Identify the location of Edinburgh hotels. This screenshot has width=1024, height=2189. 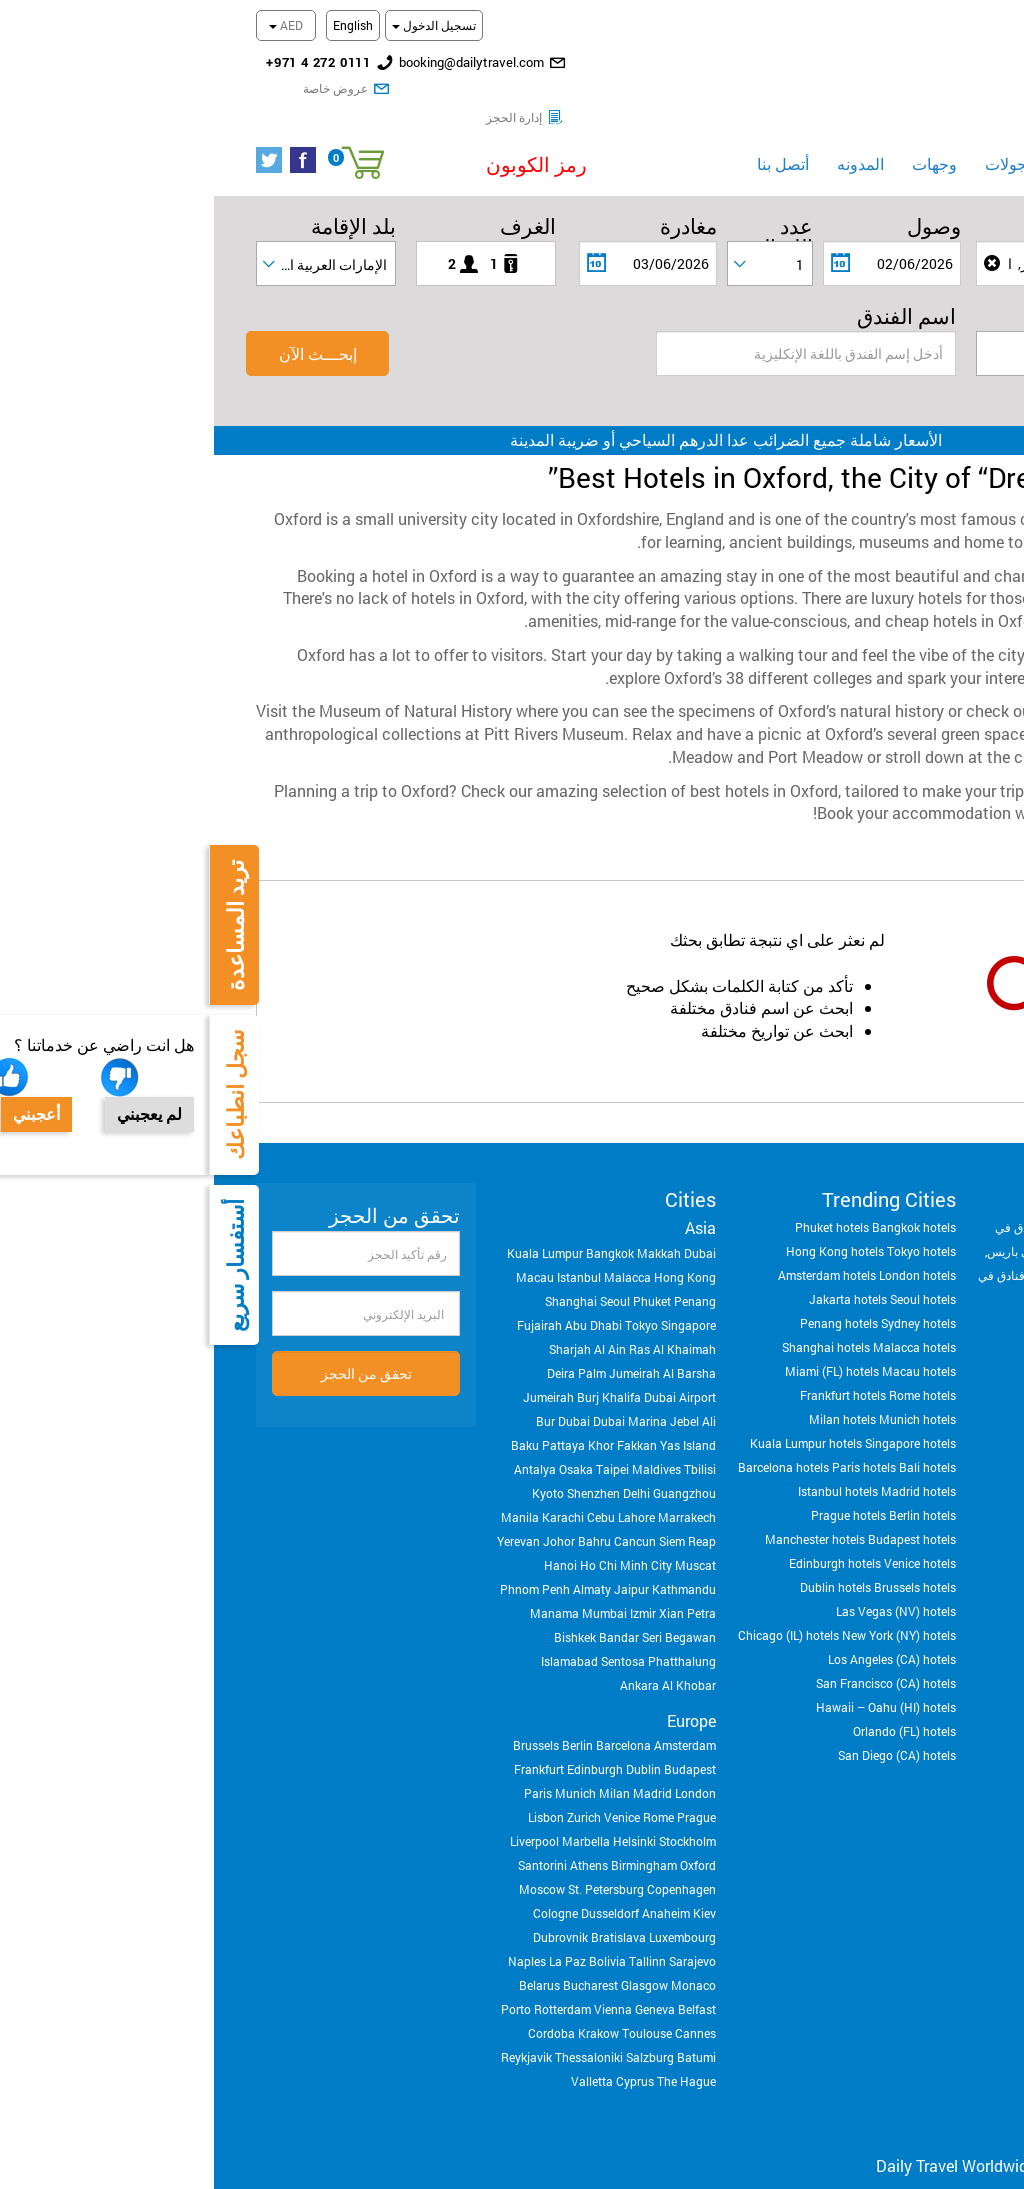
(621, 1534).